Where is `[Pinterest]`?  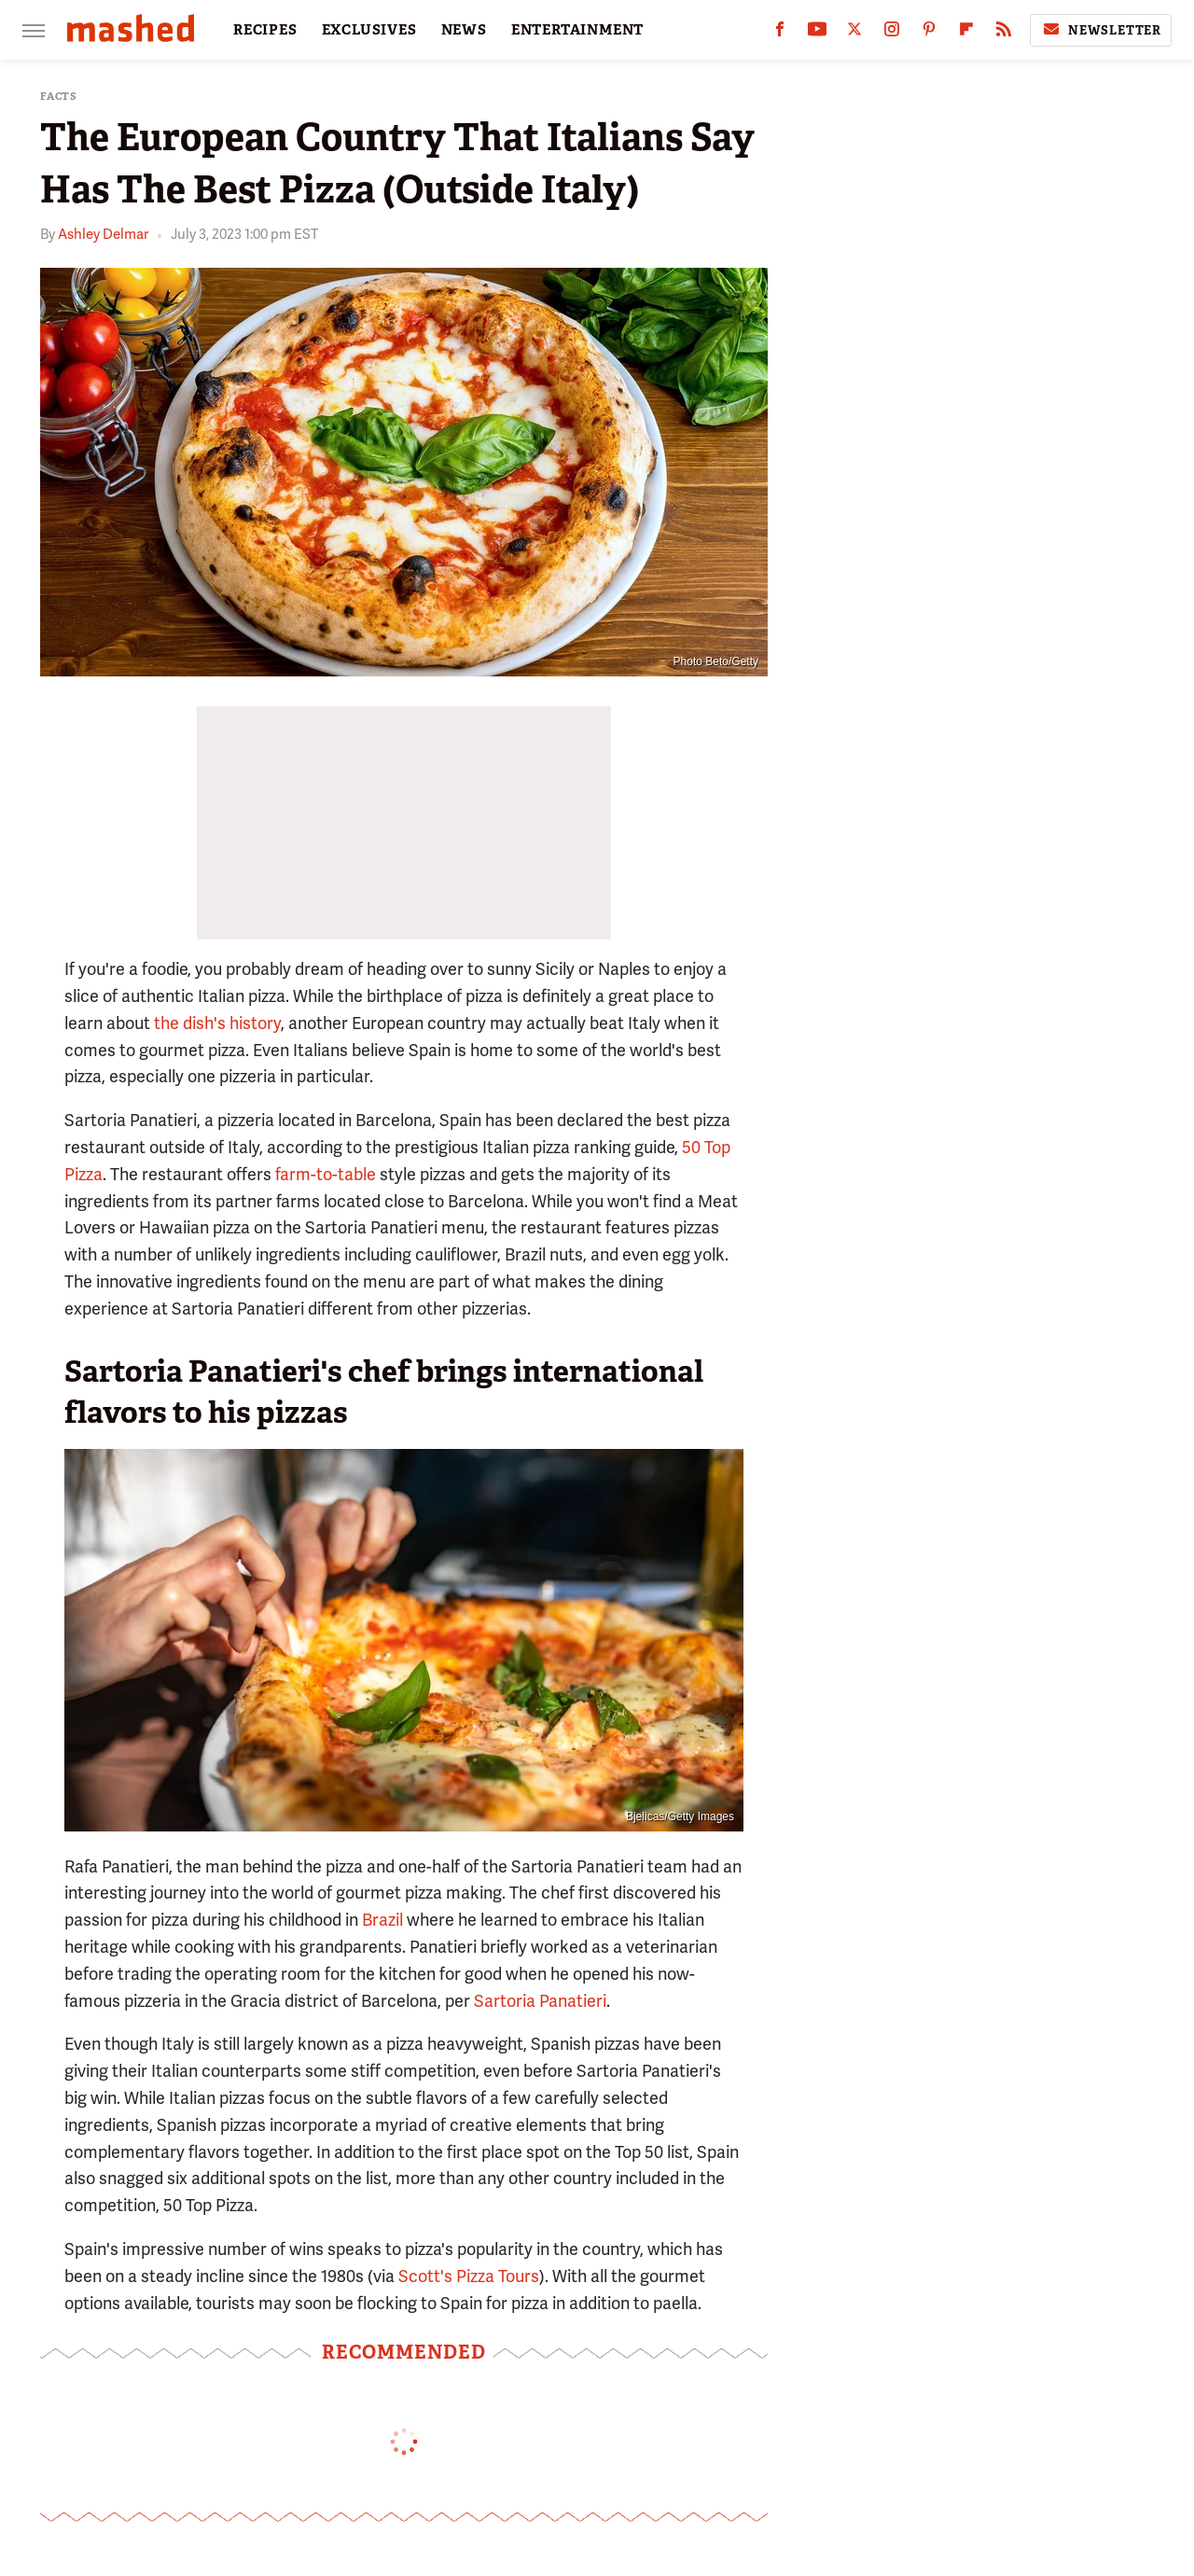 [Pinterest] is located at coordinates (929, 33).